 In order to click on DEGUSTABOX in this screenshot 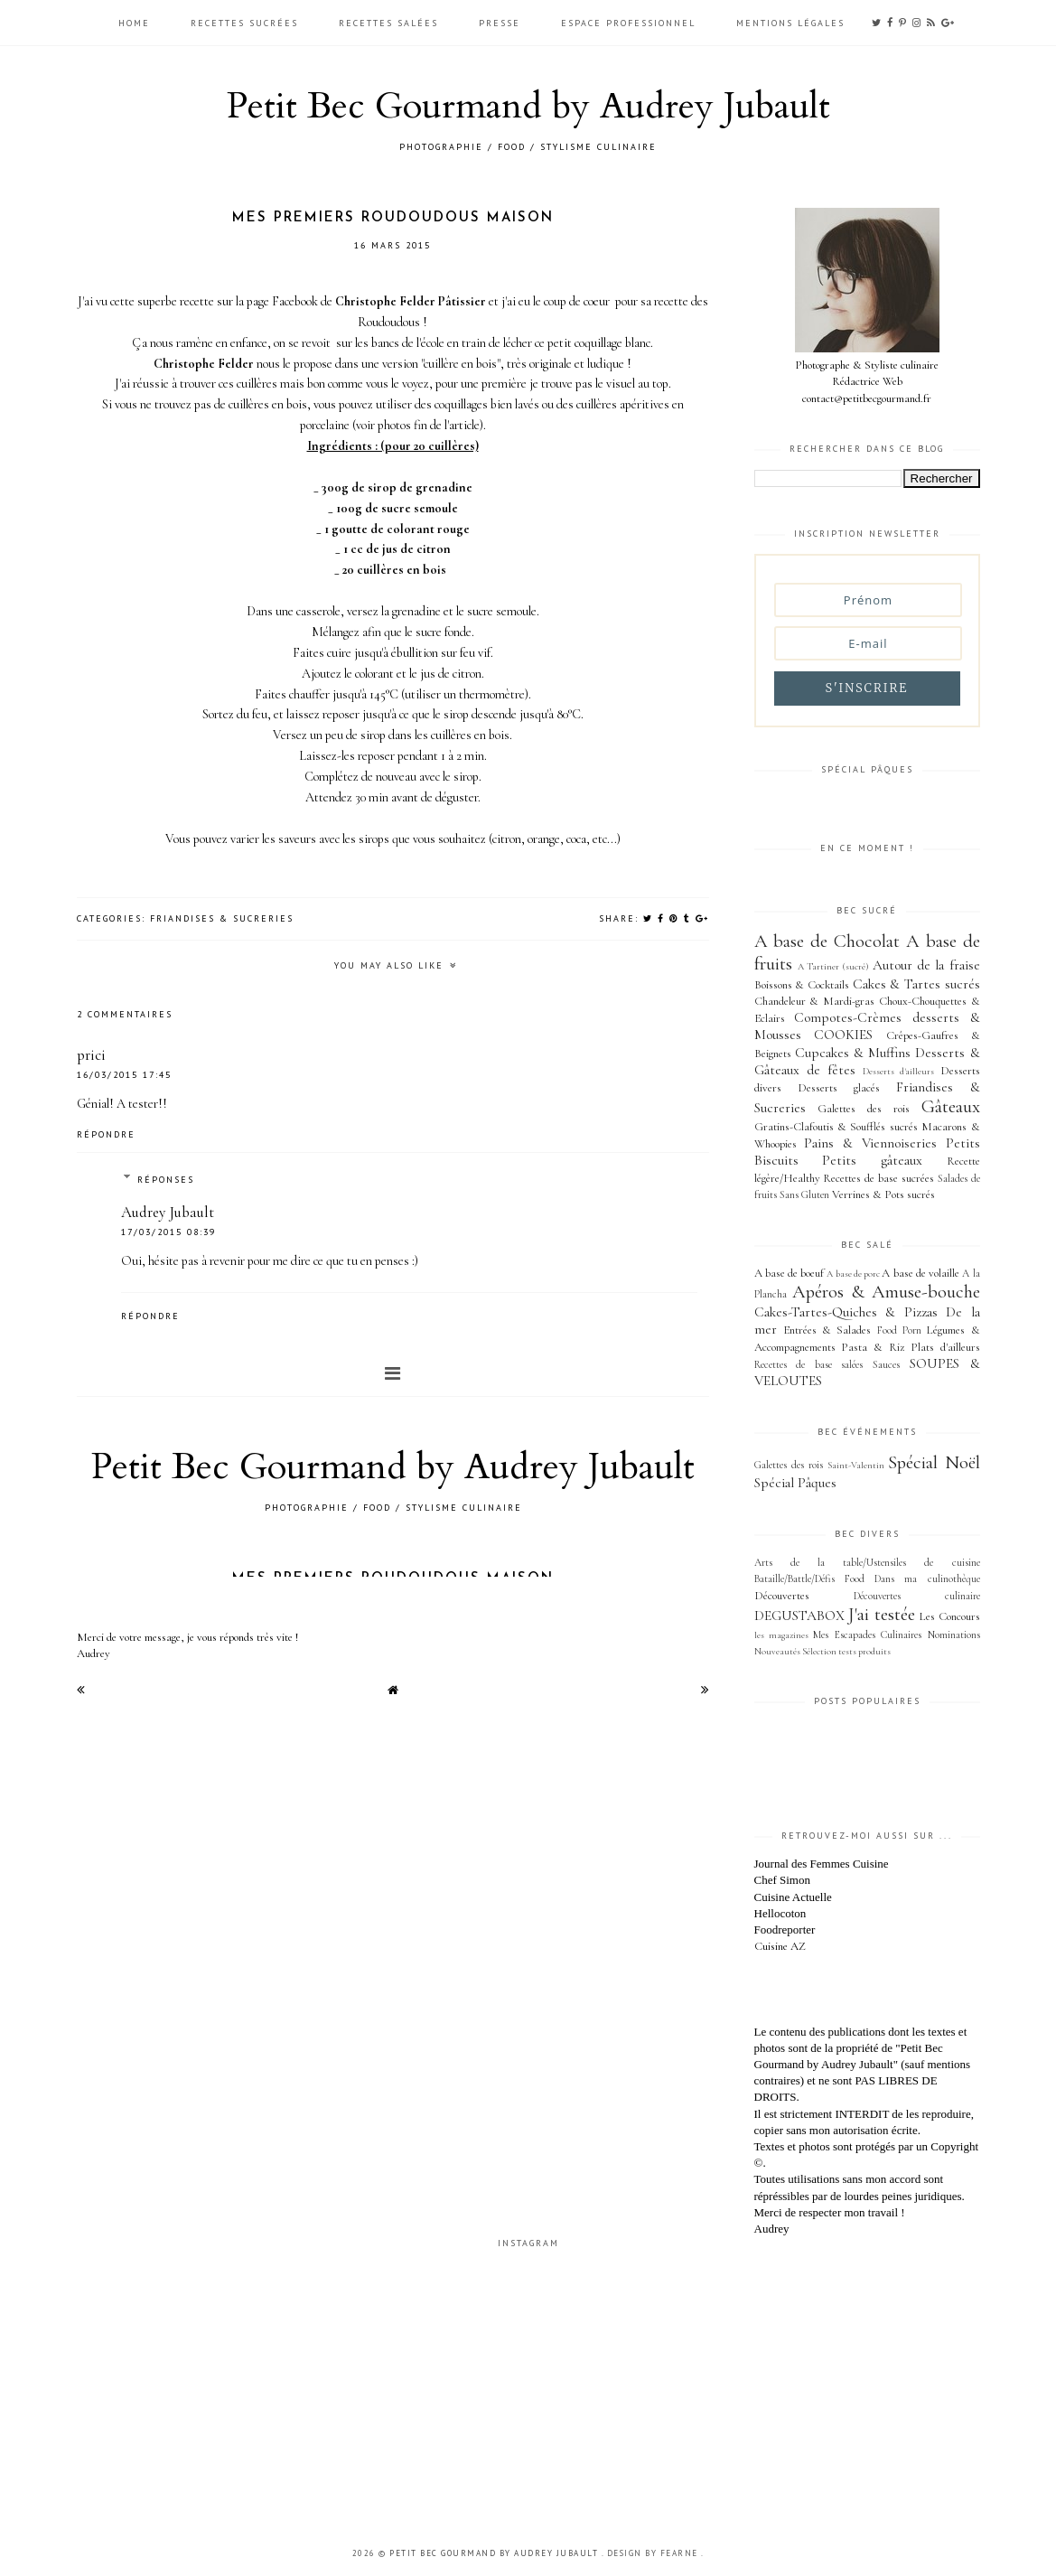, I will do `click(799, 1615)`.